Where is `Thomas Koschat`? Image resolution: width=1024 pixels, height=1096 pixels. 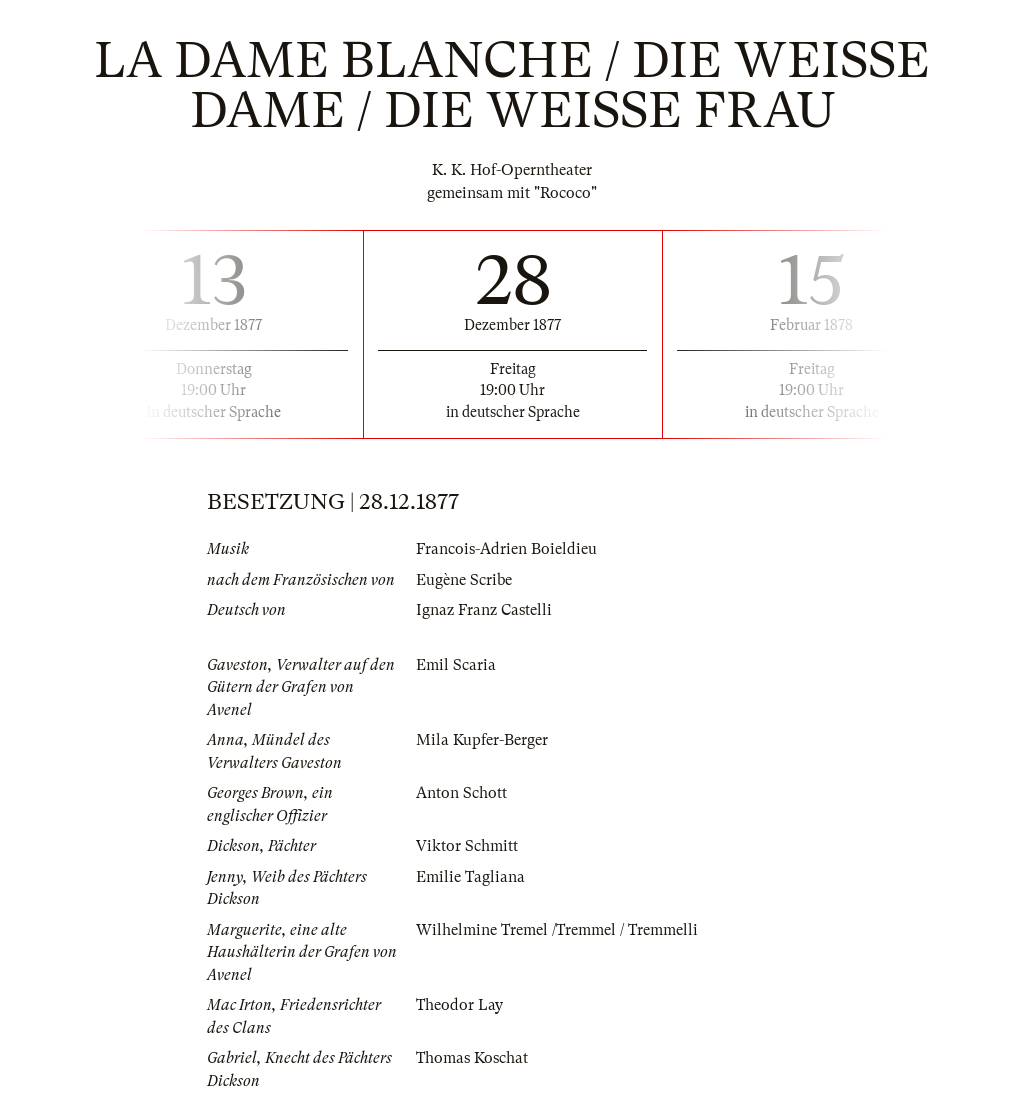 Thomas Koschat is located at coordinates (472, 1058).